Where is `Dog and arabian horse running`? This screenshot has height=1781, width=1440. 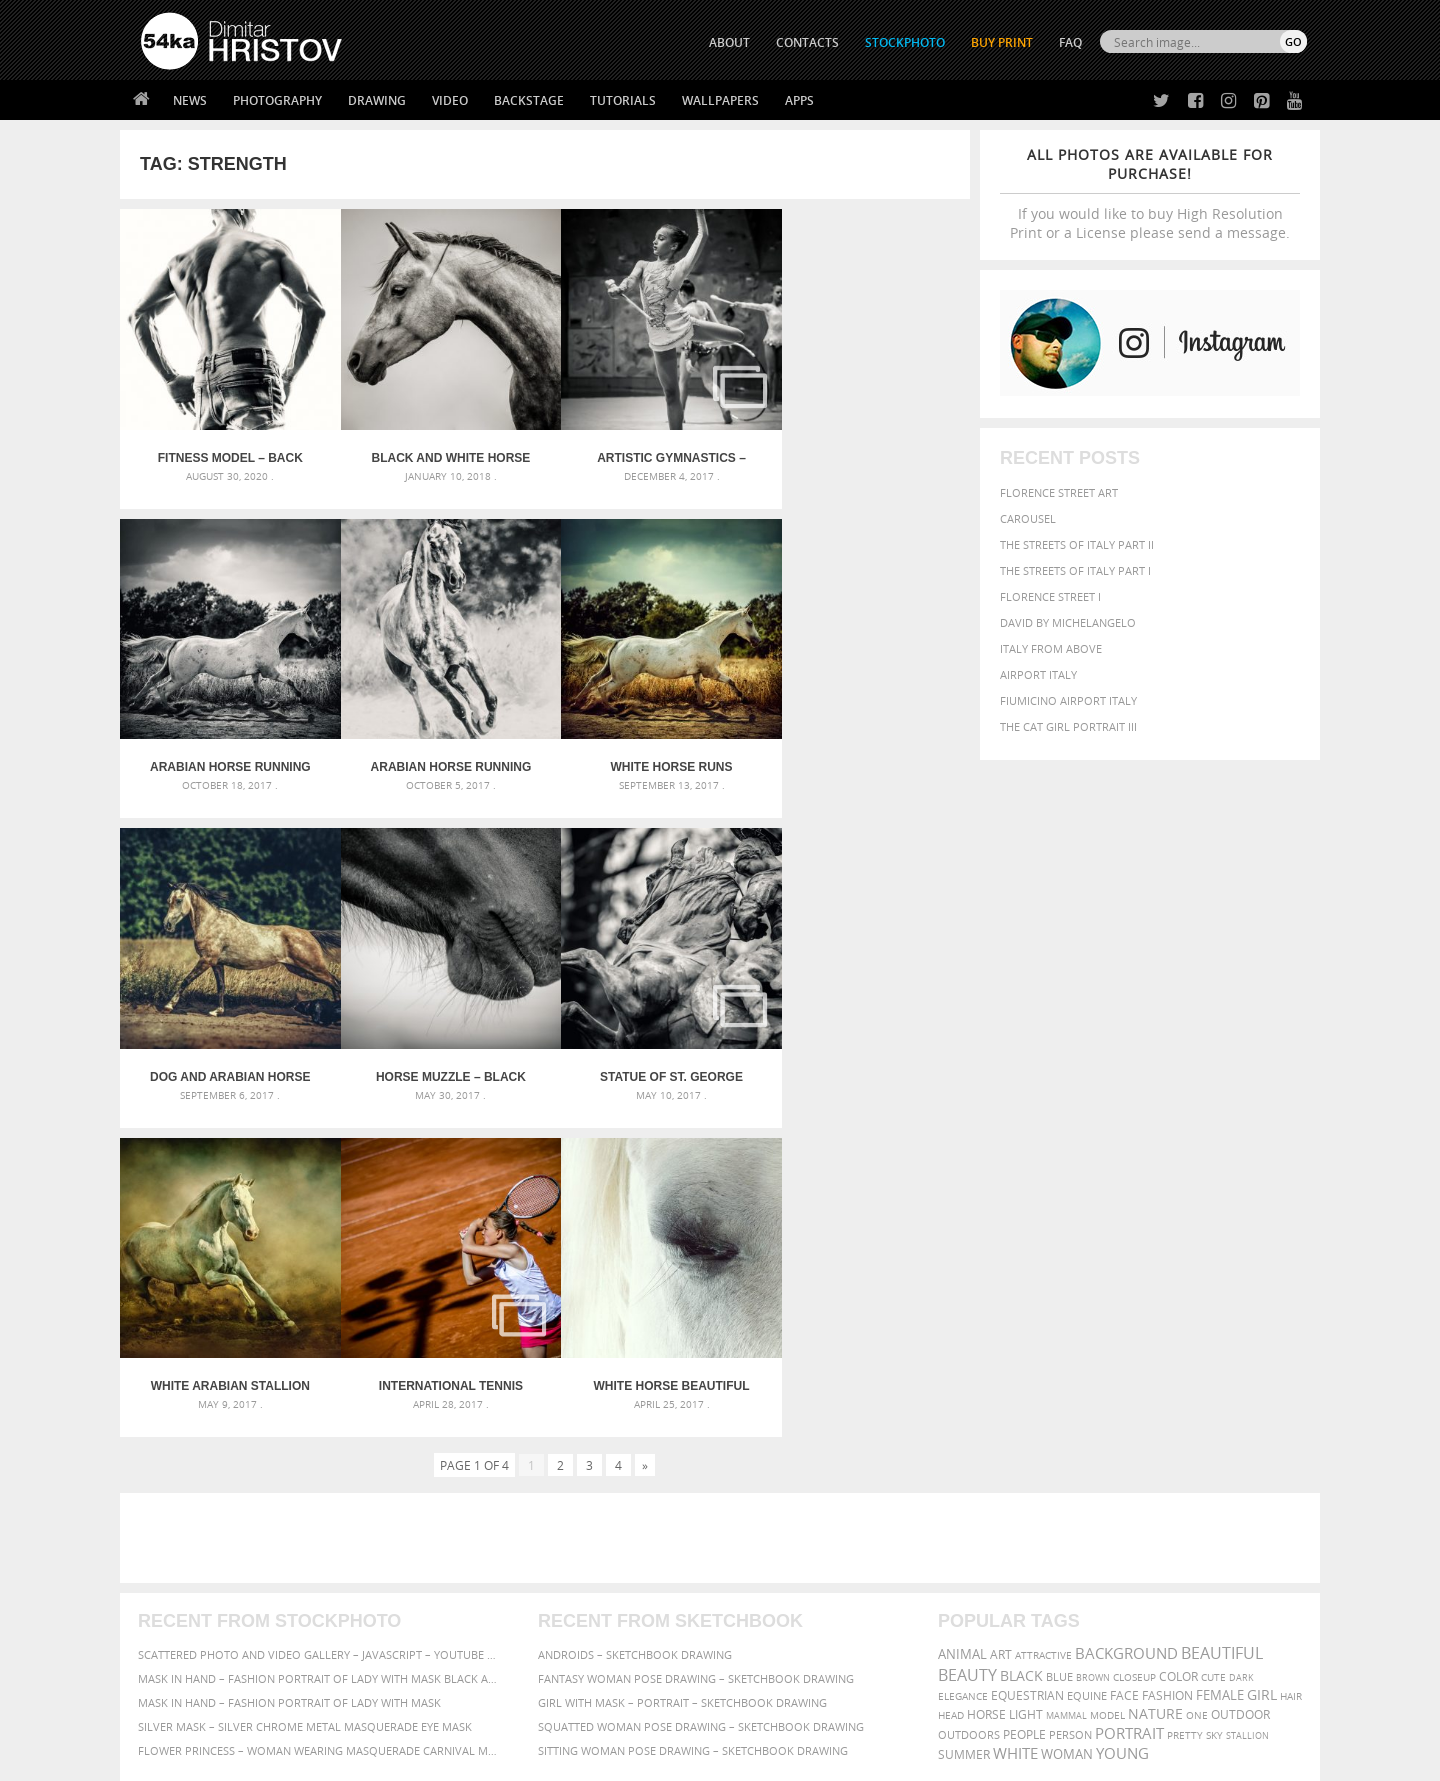
Dog and arabian horse running is located at coordinates (651, 751).